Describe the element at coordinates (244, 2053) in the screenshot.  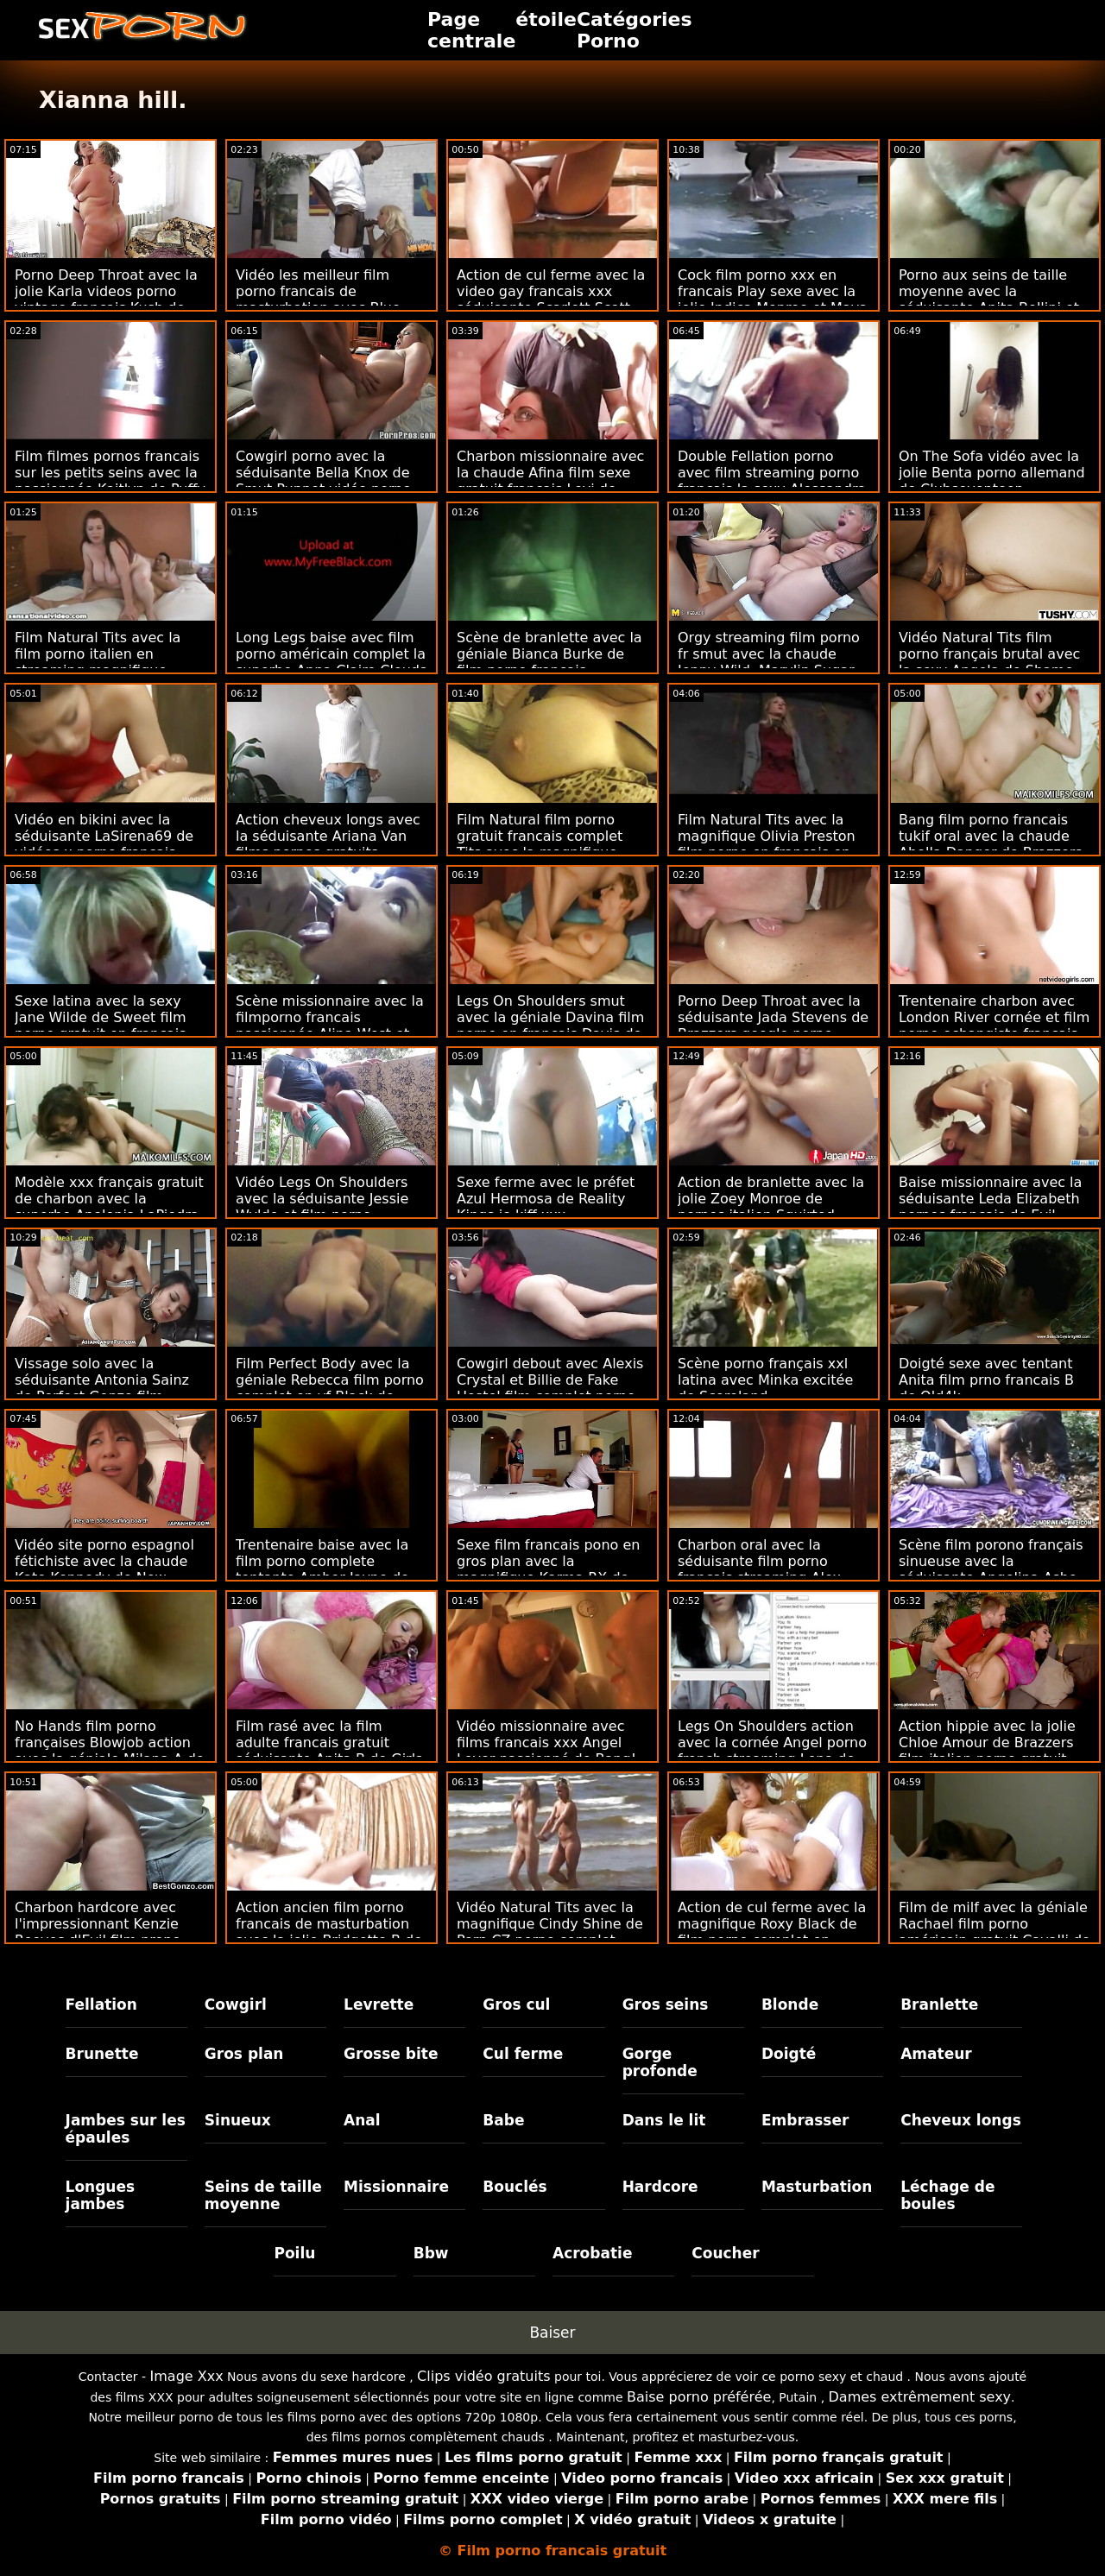
I see `Gros plan` at that location.